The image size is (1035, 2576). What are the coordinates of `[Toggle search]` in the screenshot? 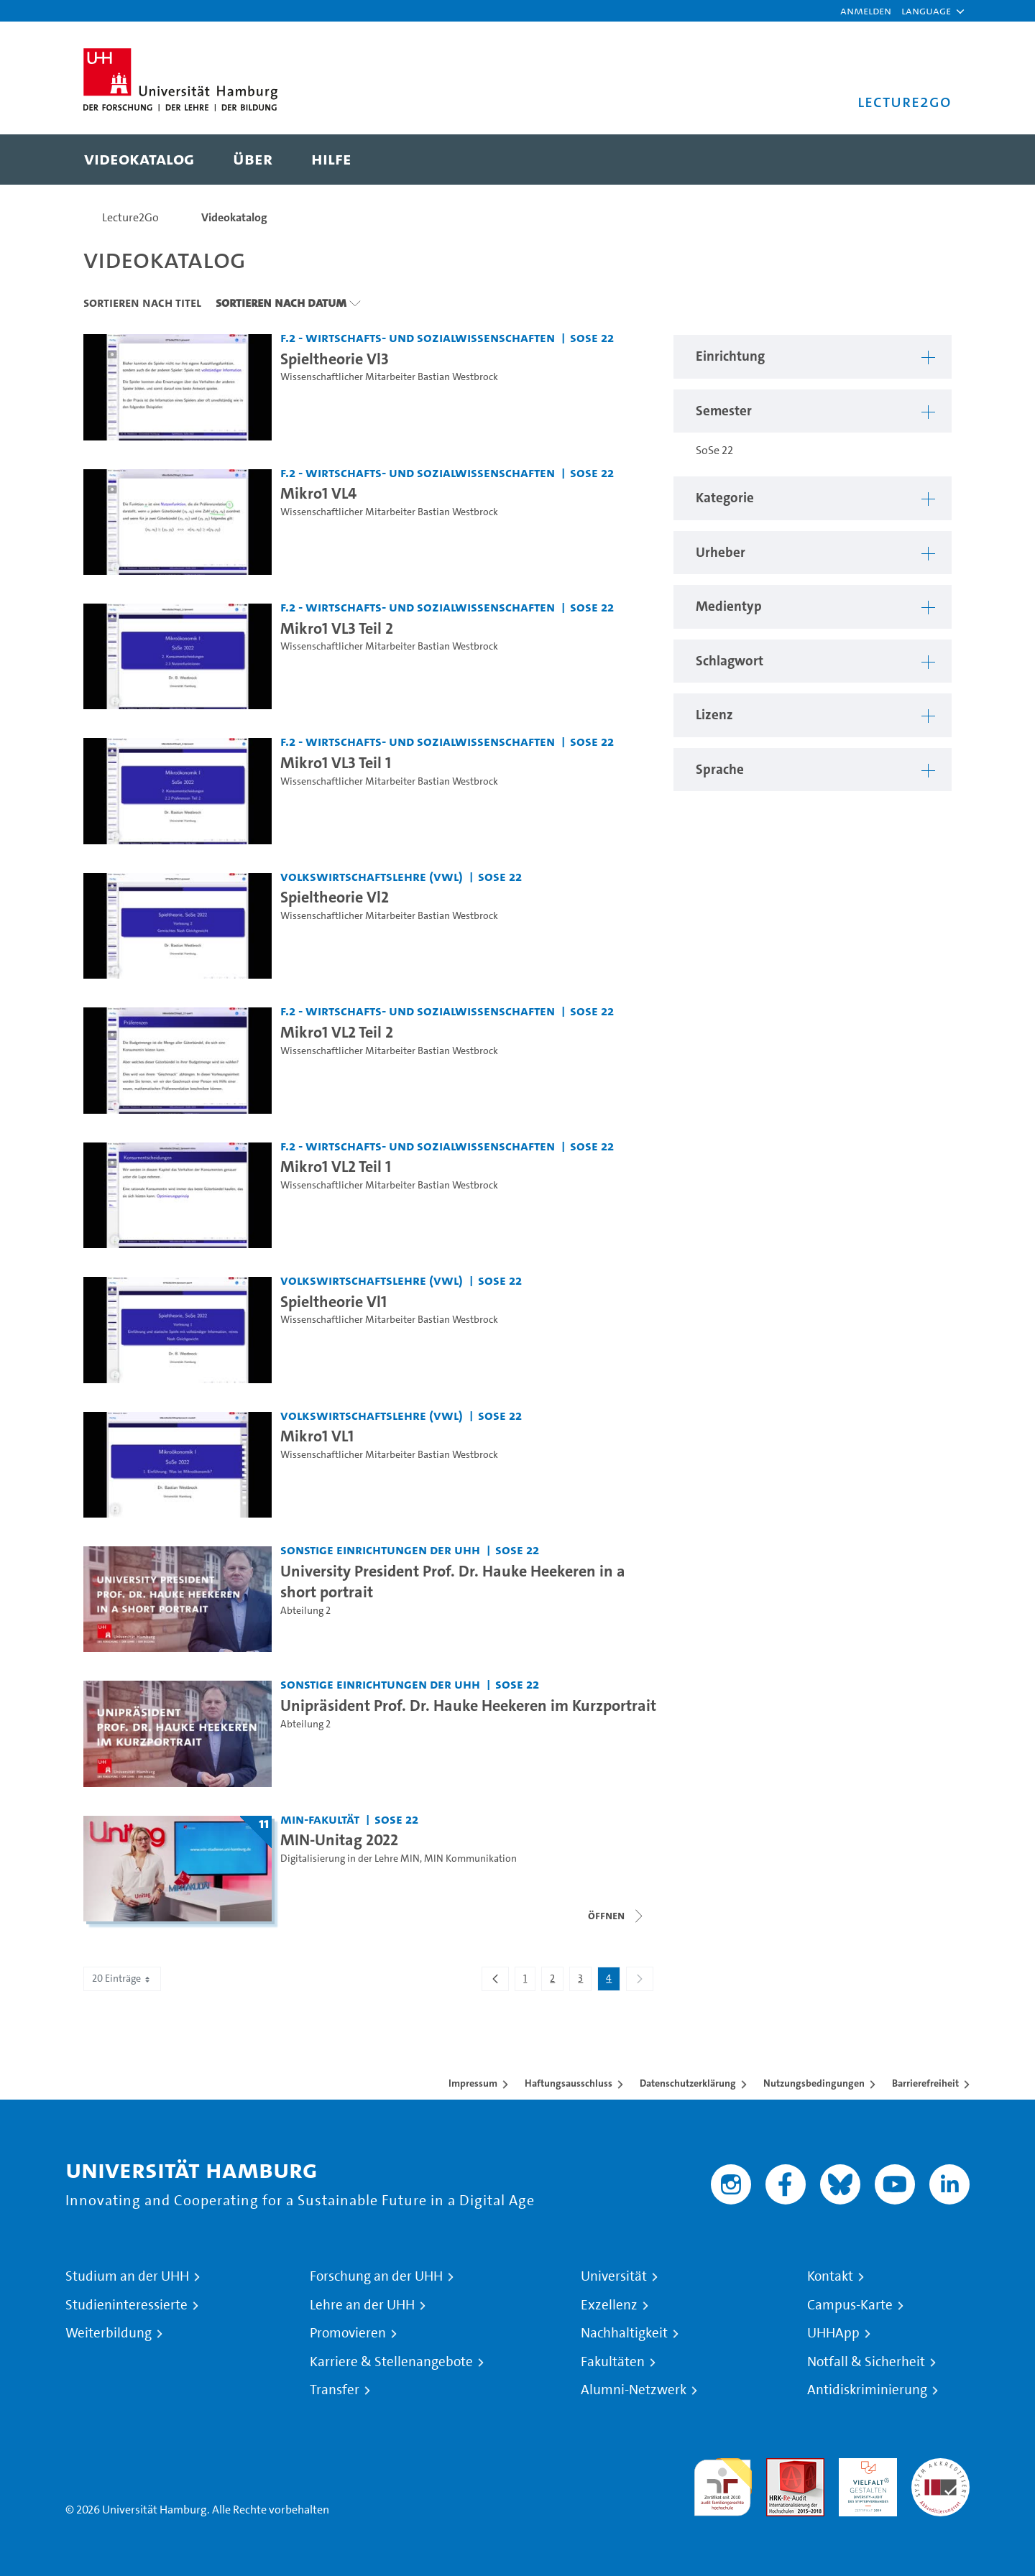 It's located at (926, 159).